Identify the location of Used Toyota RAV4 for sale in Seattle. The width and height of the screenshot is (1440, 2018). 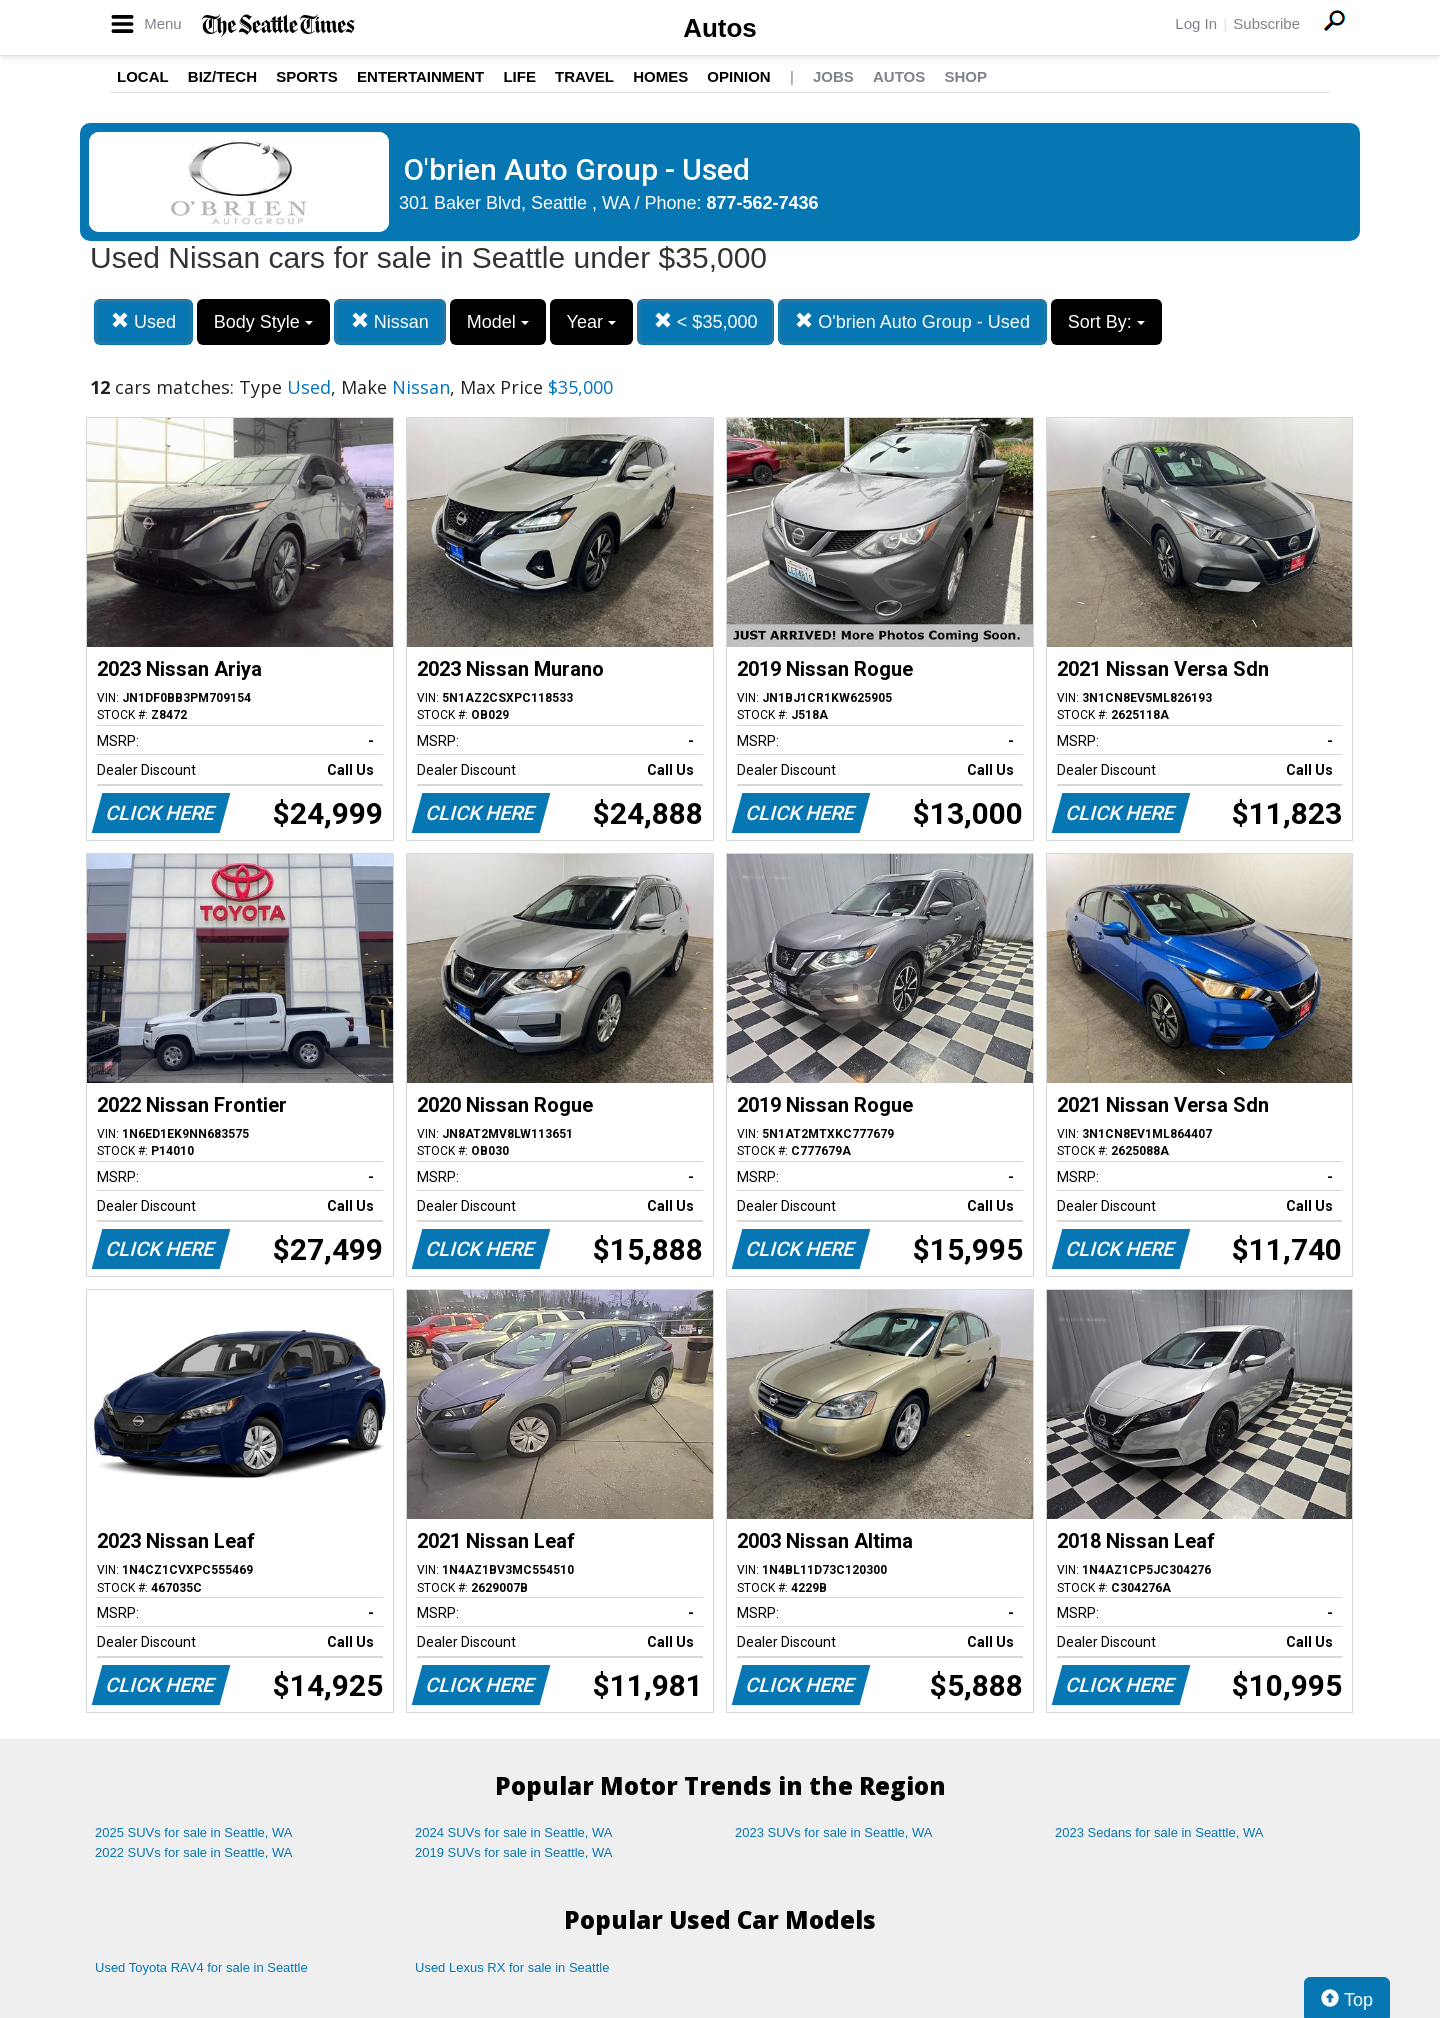
(201, 1967).